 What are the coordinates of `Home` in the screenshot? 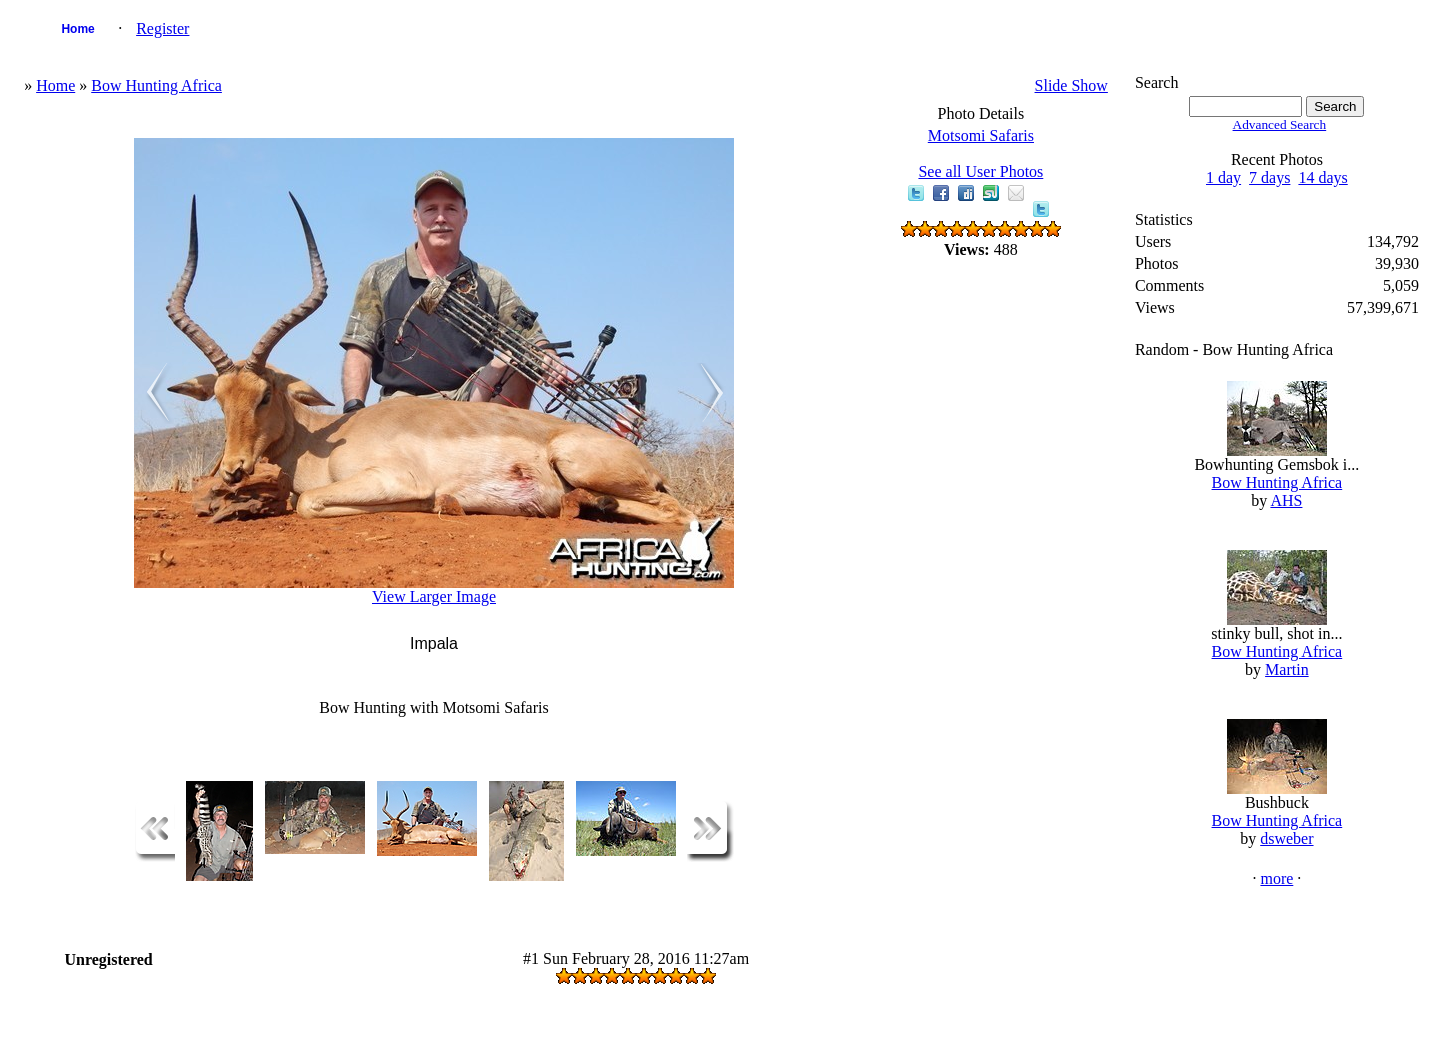 It's located at (77, 29).